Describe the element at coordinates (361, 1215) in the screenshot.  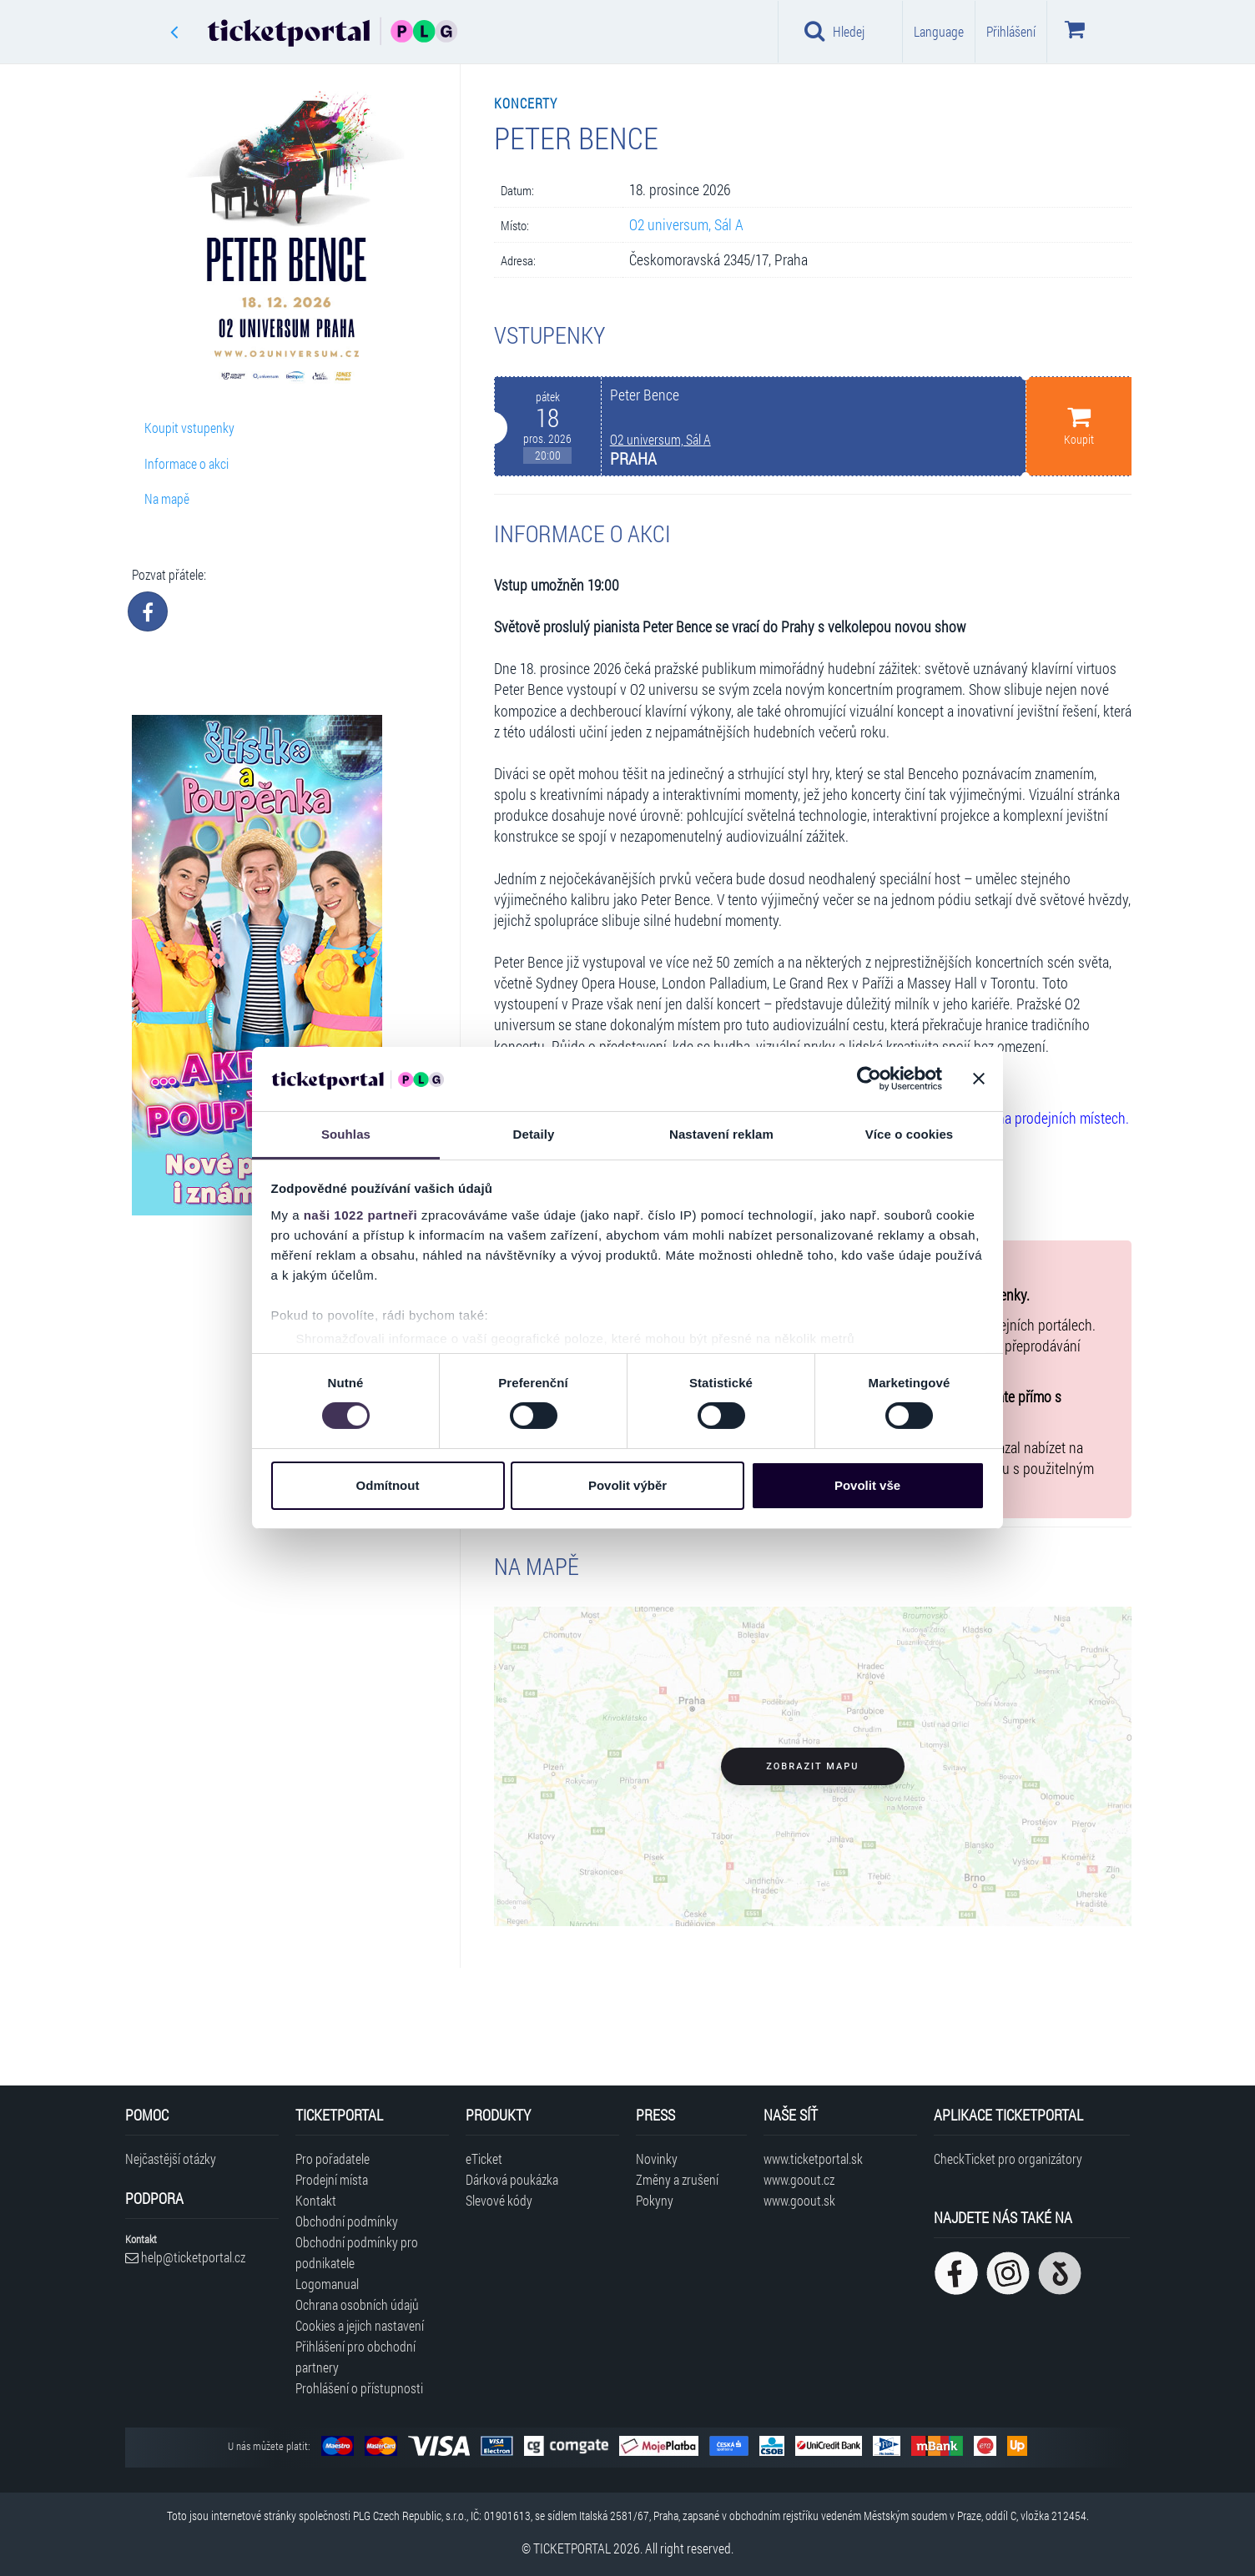
I see `naši 1022 partneři` at that location.